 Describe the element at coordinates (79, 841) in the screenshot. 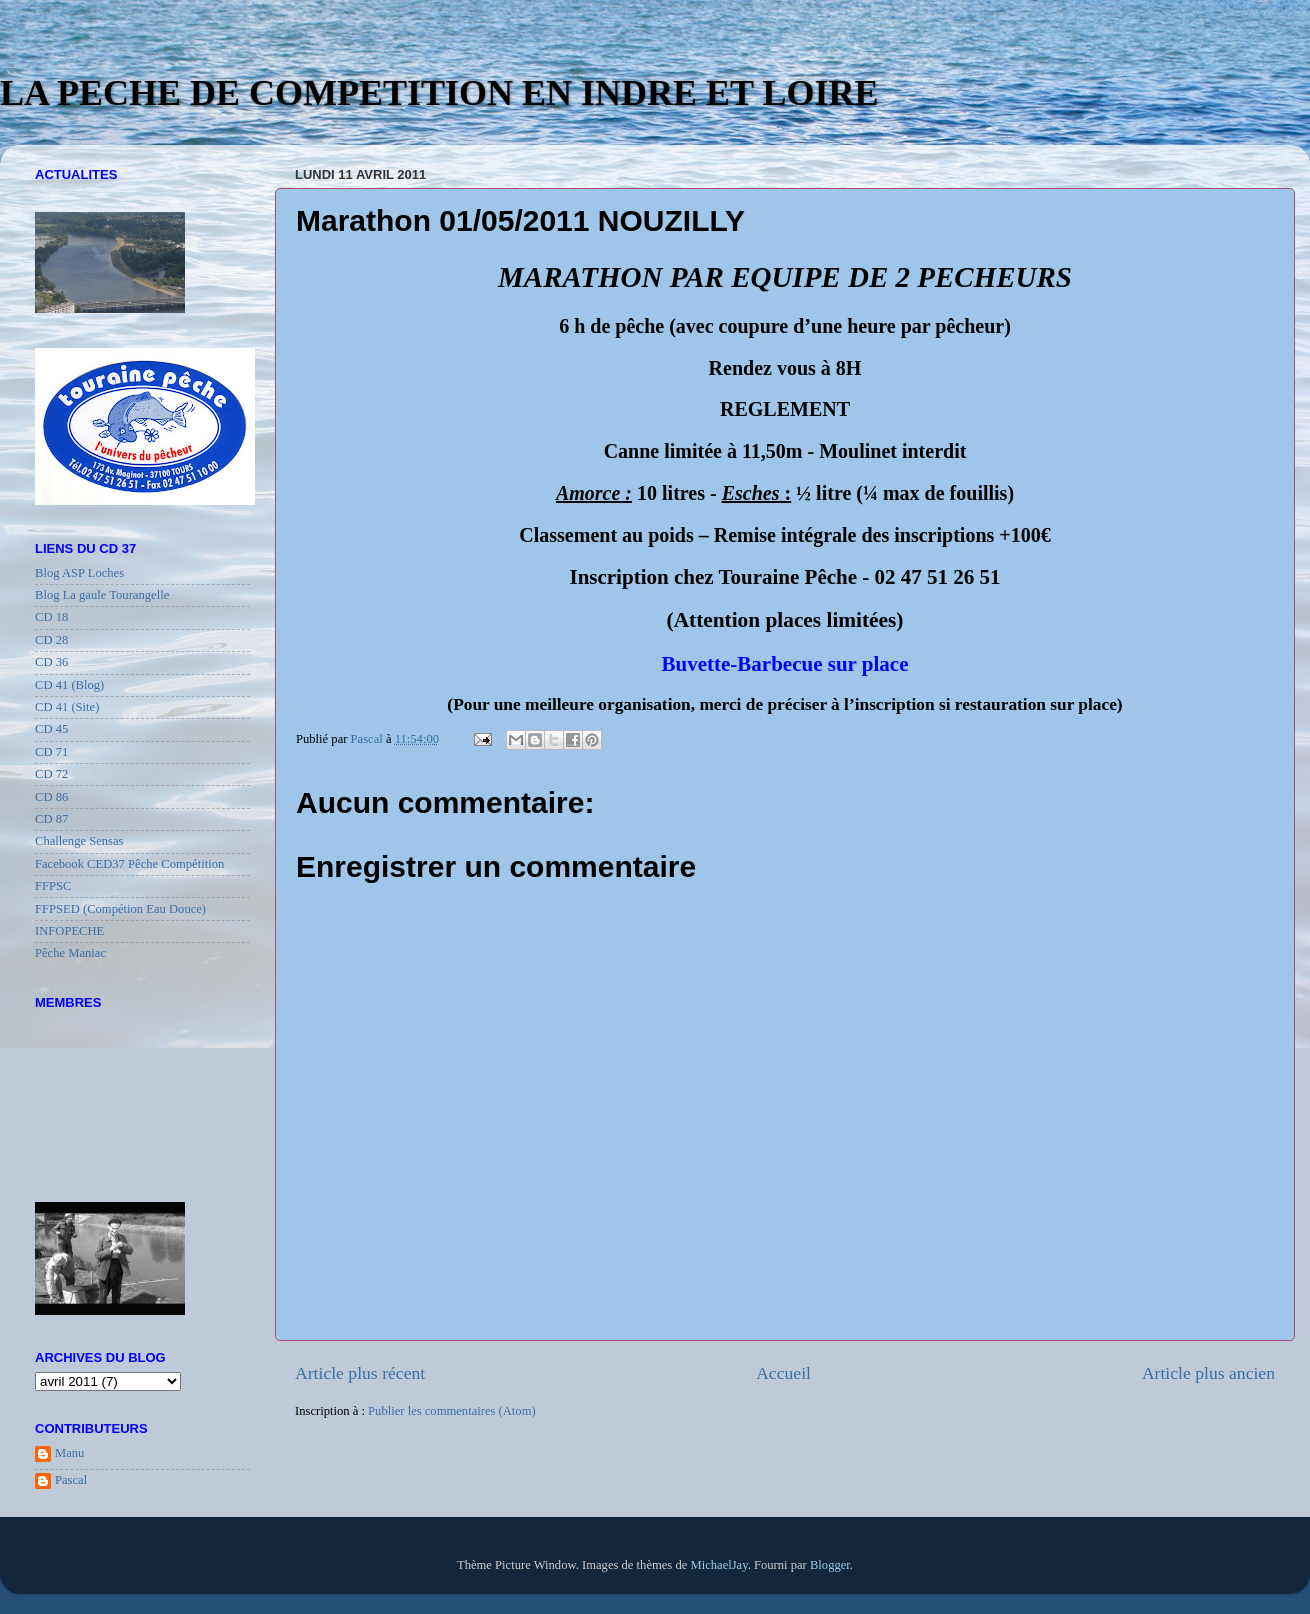

I see `Challenge Sensas` at that location.